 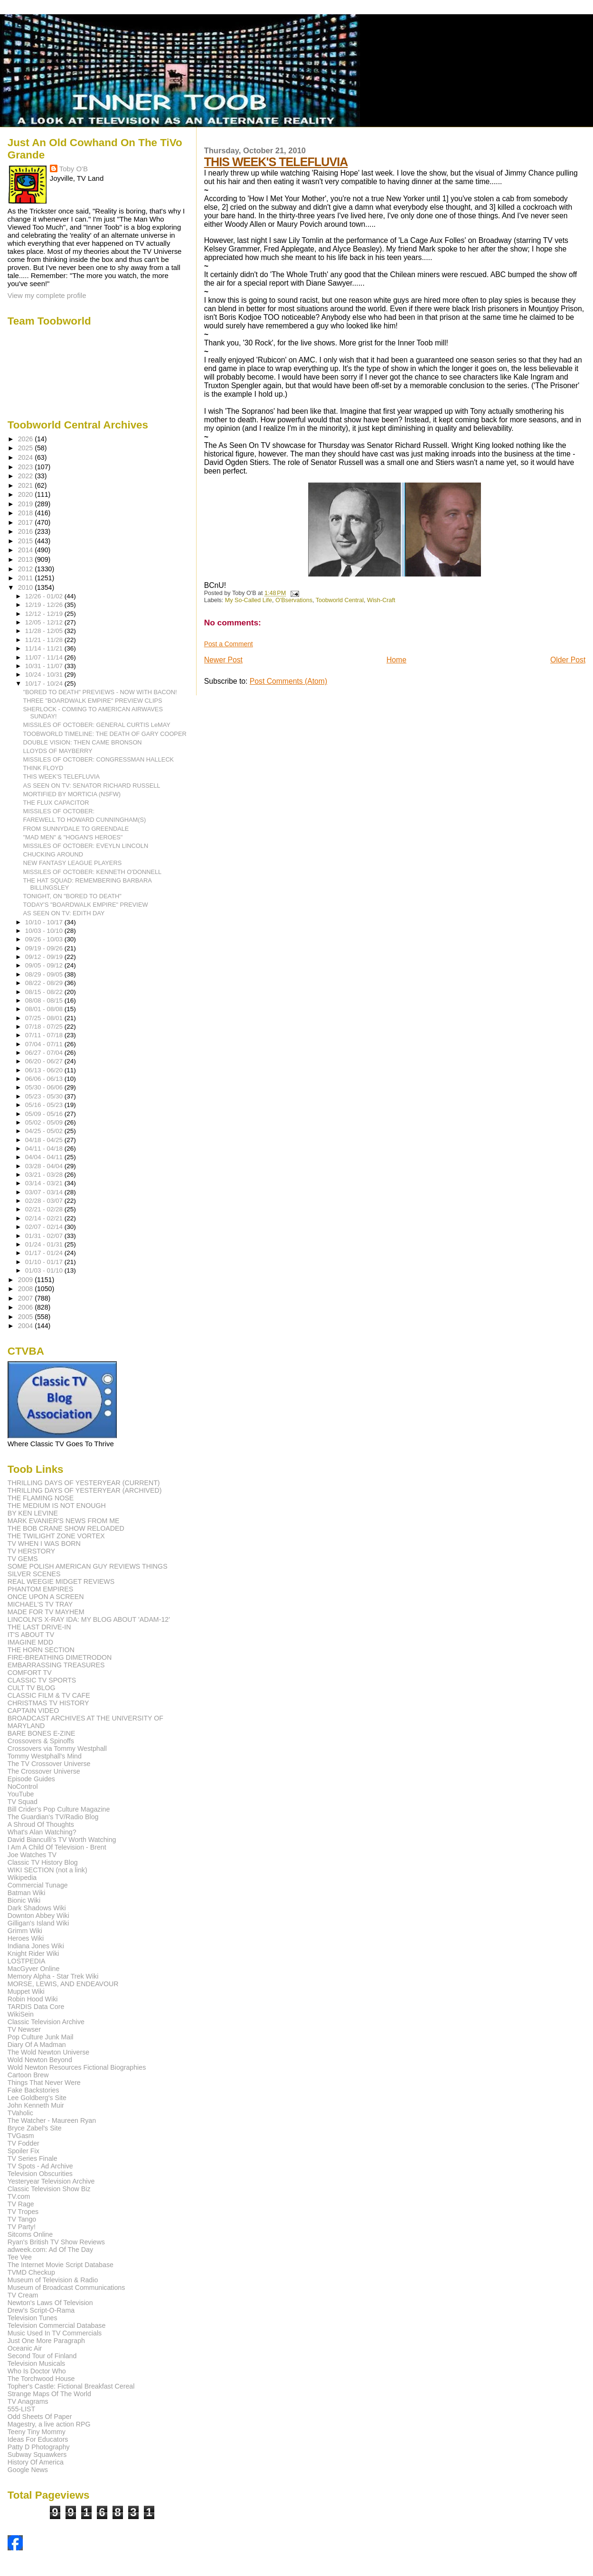 I want to click on 03/07 - 03/14, so click(x=45, y=1192).